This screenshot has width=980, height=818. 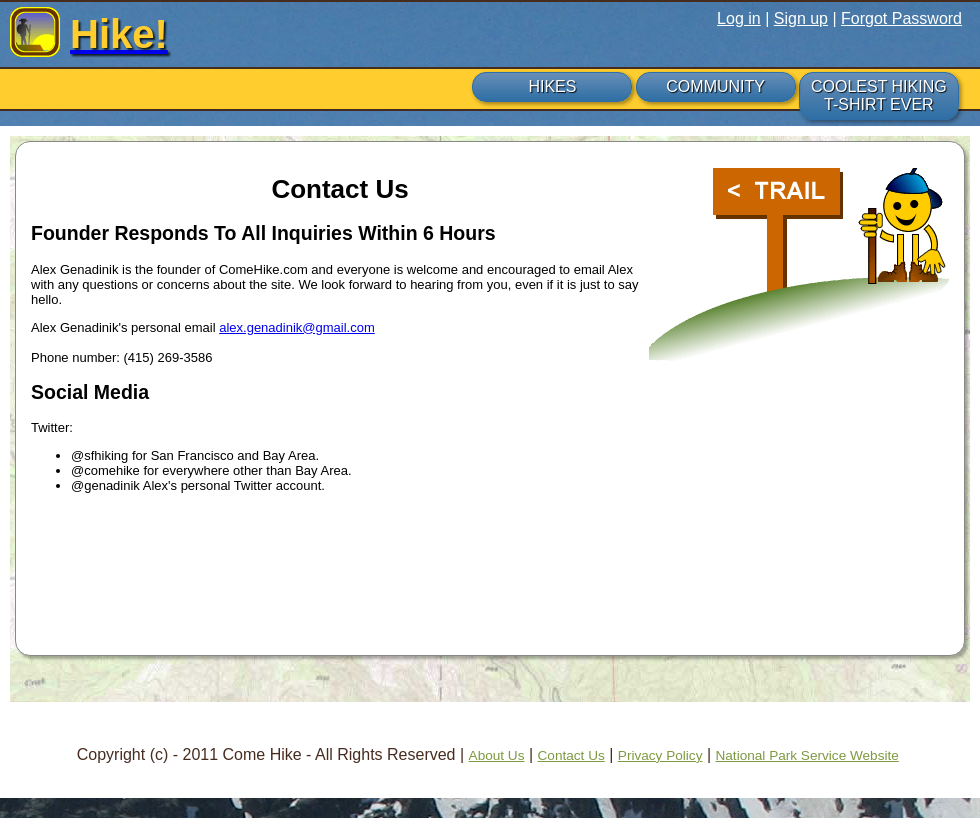 I want to click on Sign up, so click(x=801, y=18).